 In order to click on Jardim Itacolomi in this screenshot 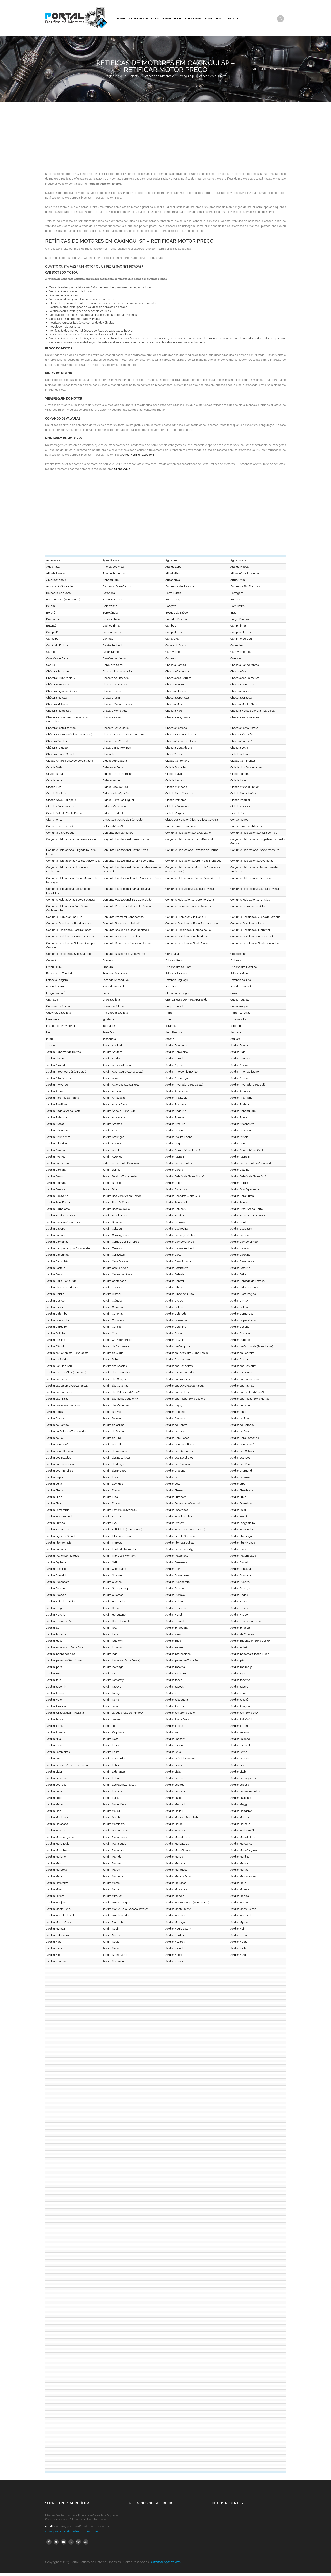, I will do `click(175, 1676)`.